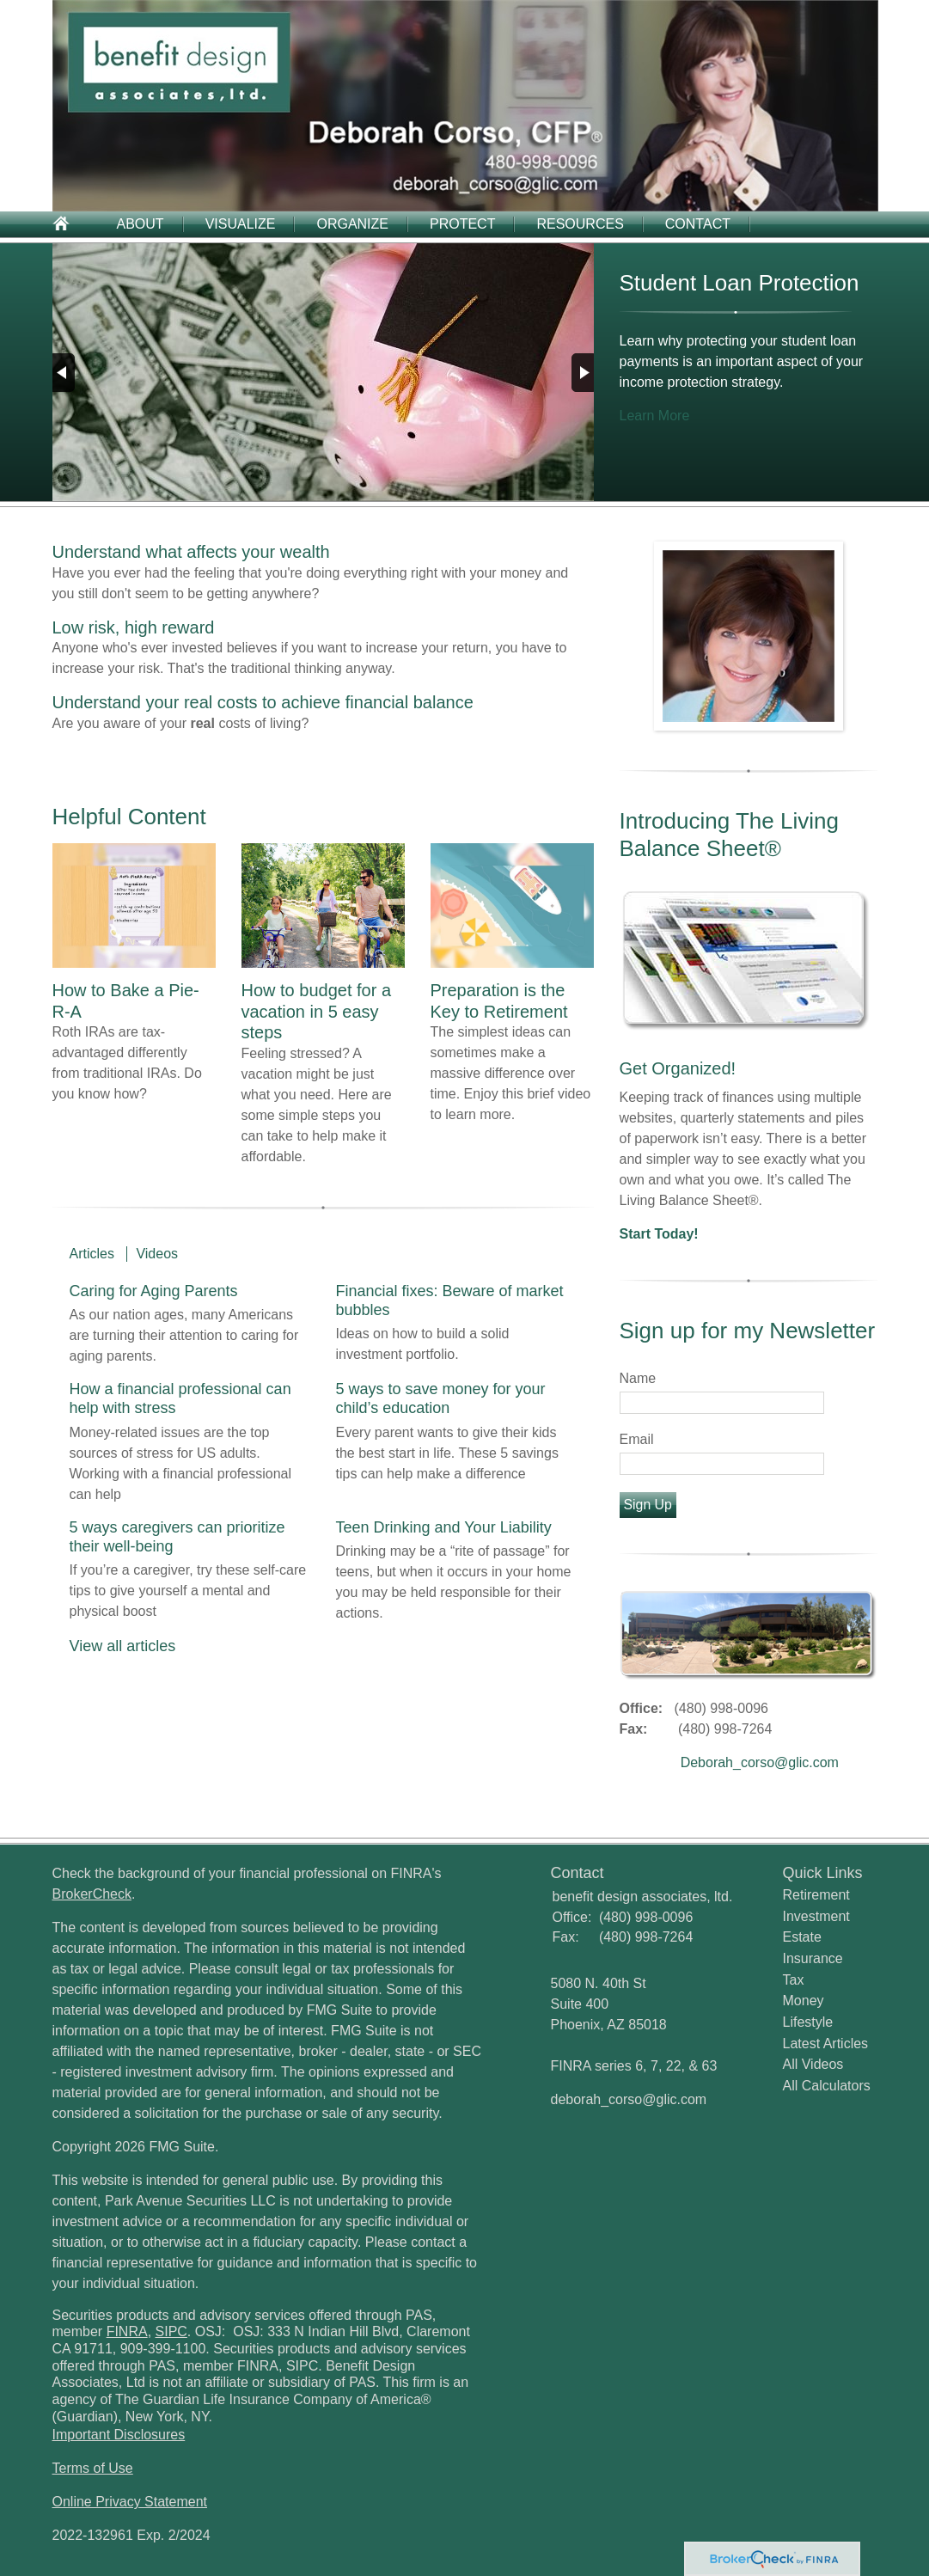 The height and width of the screenshot is (2576, 929). Describe the element at coordinates (827, 2085) in the screenshot. I see `All Calculators` at that location.